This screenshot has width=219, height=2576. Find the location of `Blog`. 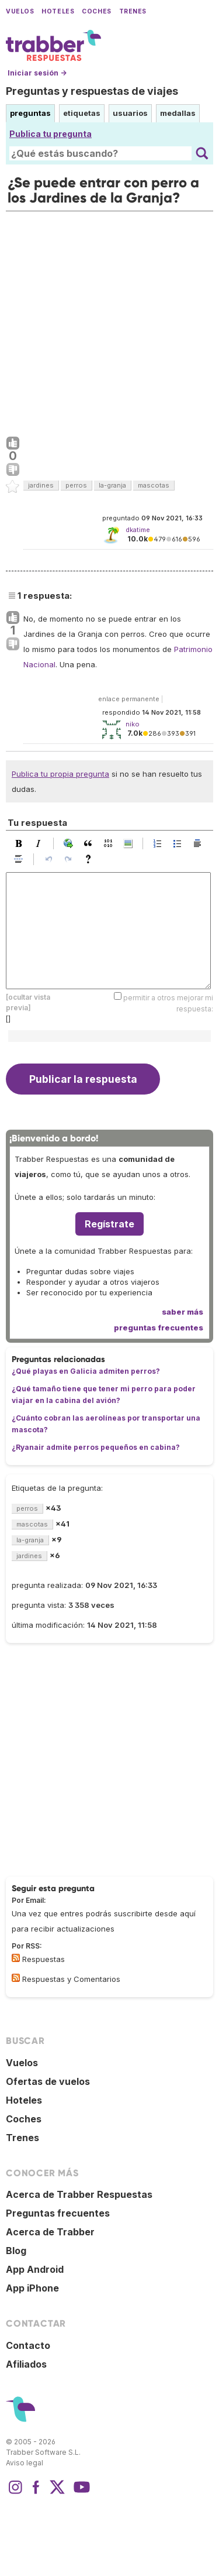

Blog is located at coordinates (16, 2250).